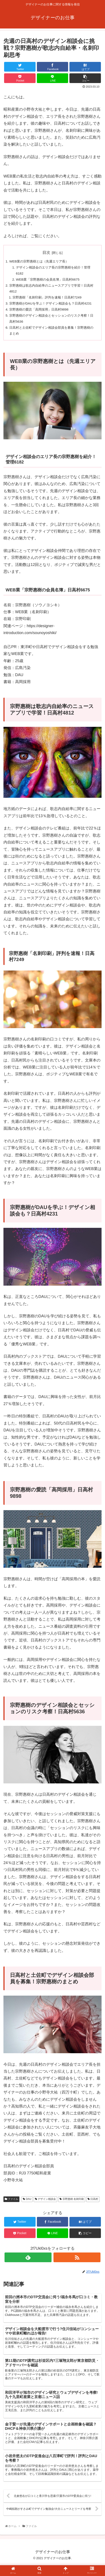  What do you see at coordinates (45, 2209) in the screenshot?
I see `デザイン相談会` at bounding box center [45, 2209].